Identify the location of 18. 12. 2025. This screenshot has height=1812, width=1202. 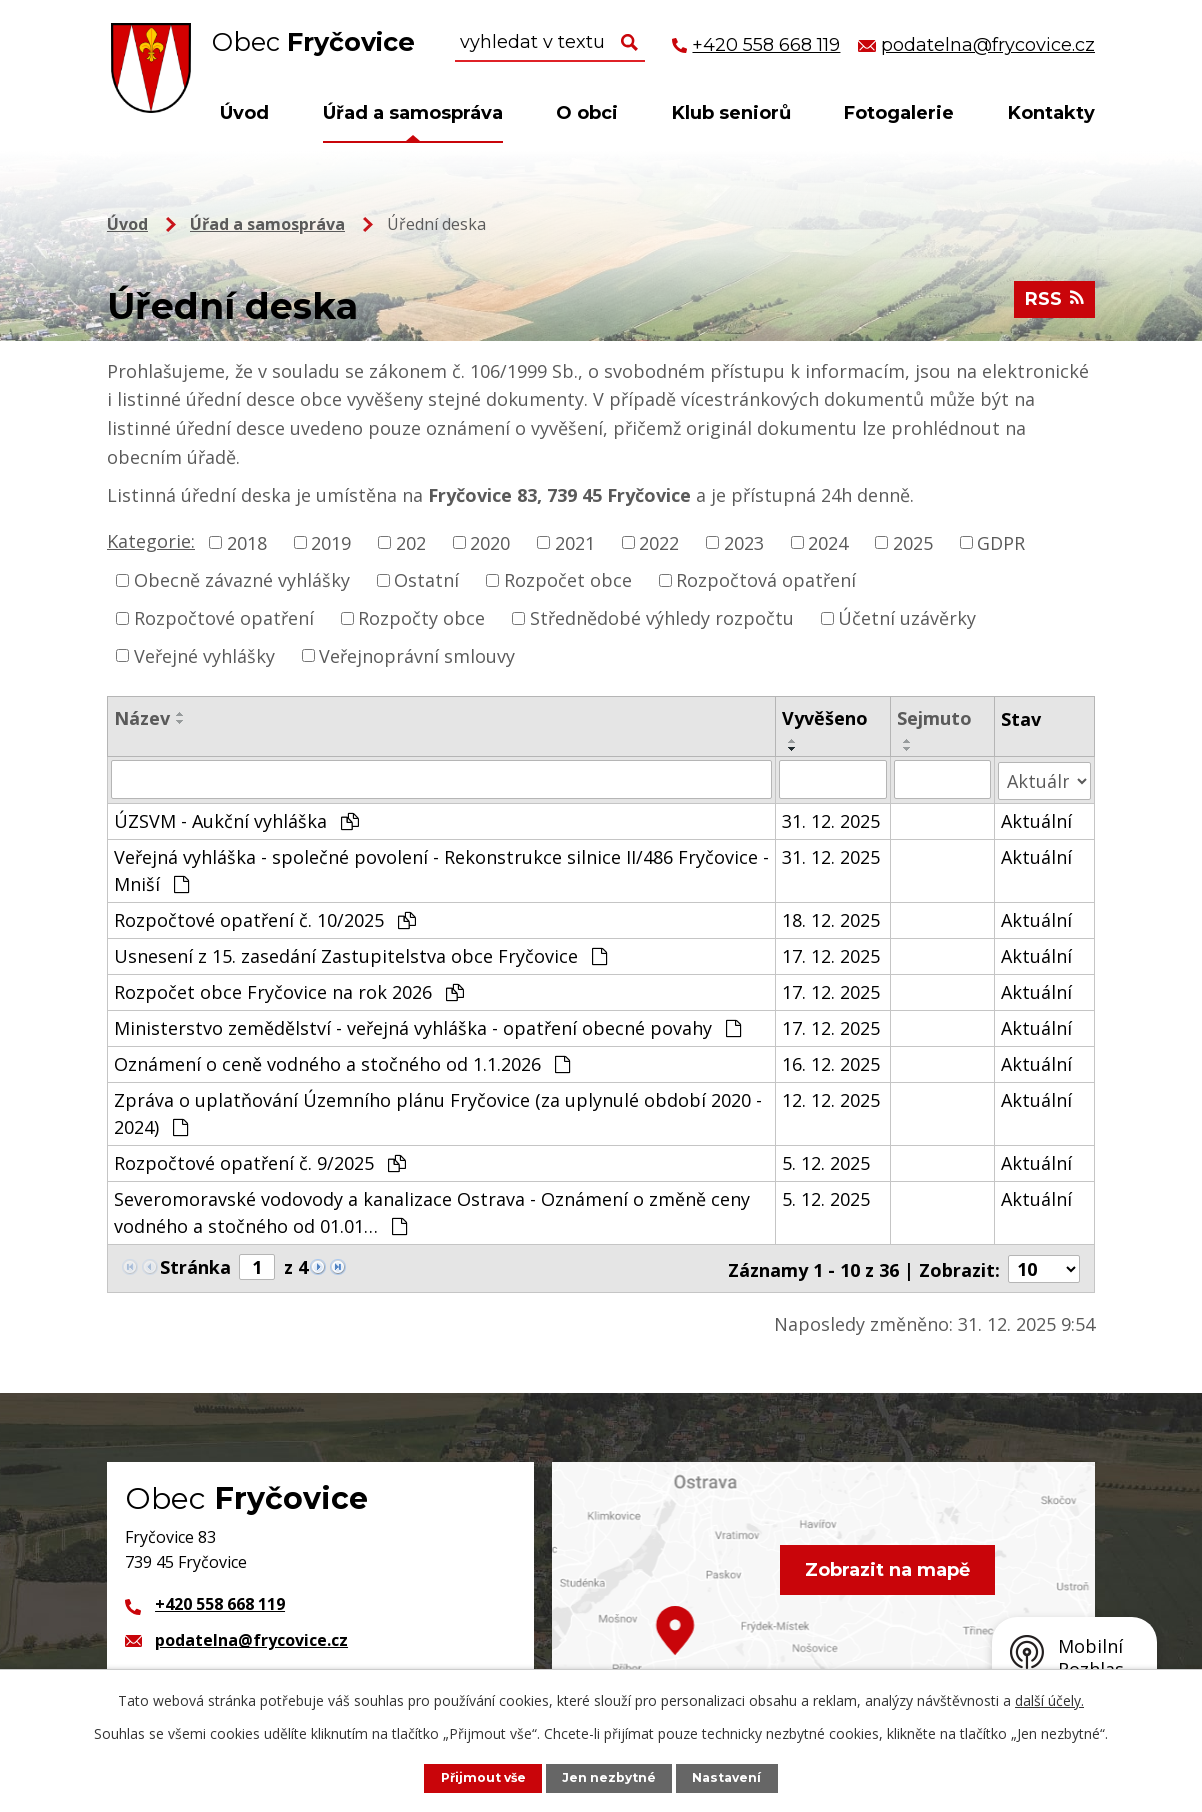
(832, 918).